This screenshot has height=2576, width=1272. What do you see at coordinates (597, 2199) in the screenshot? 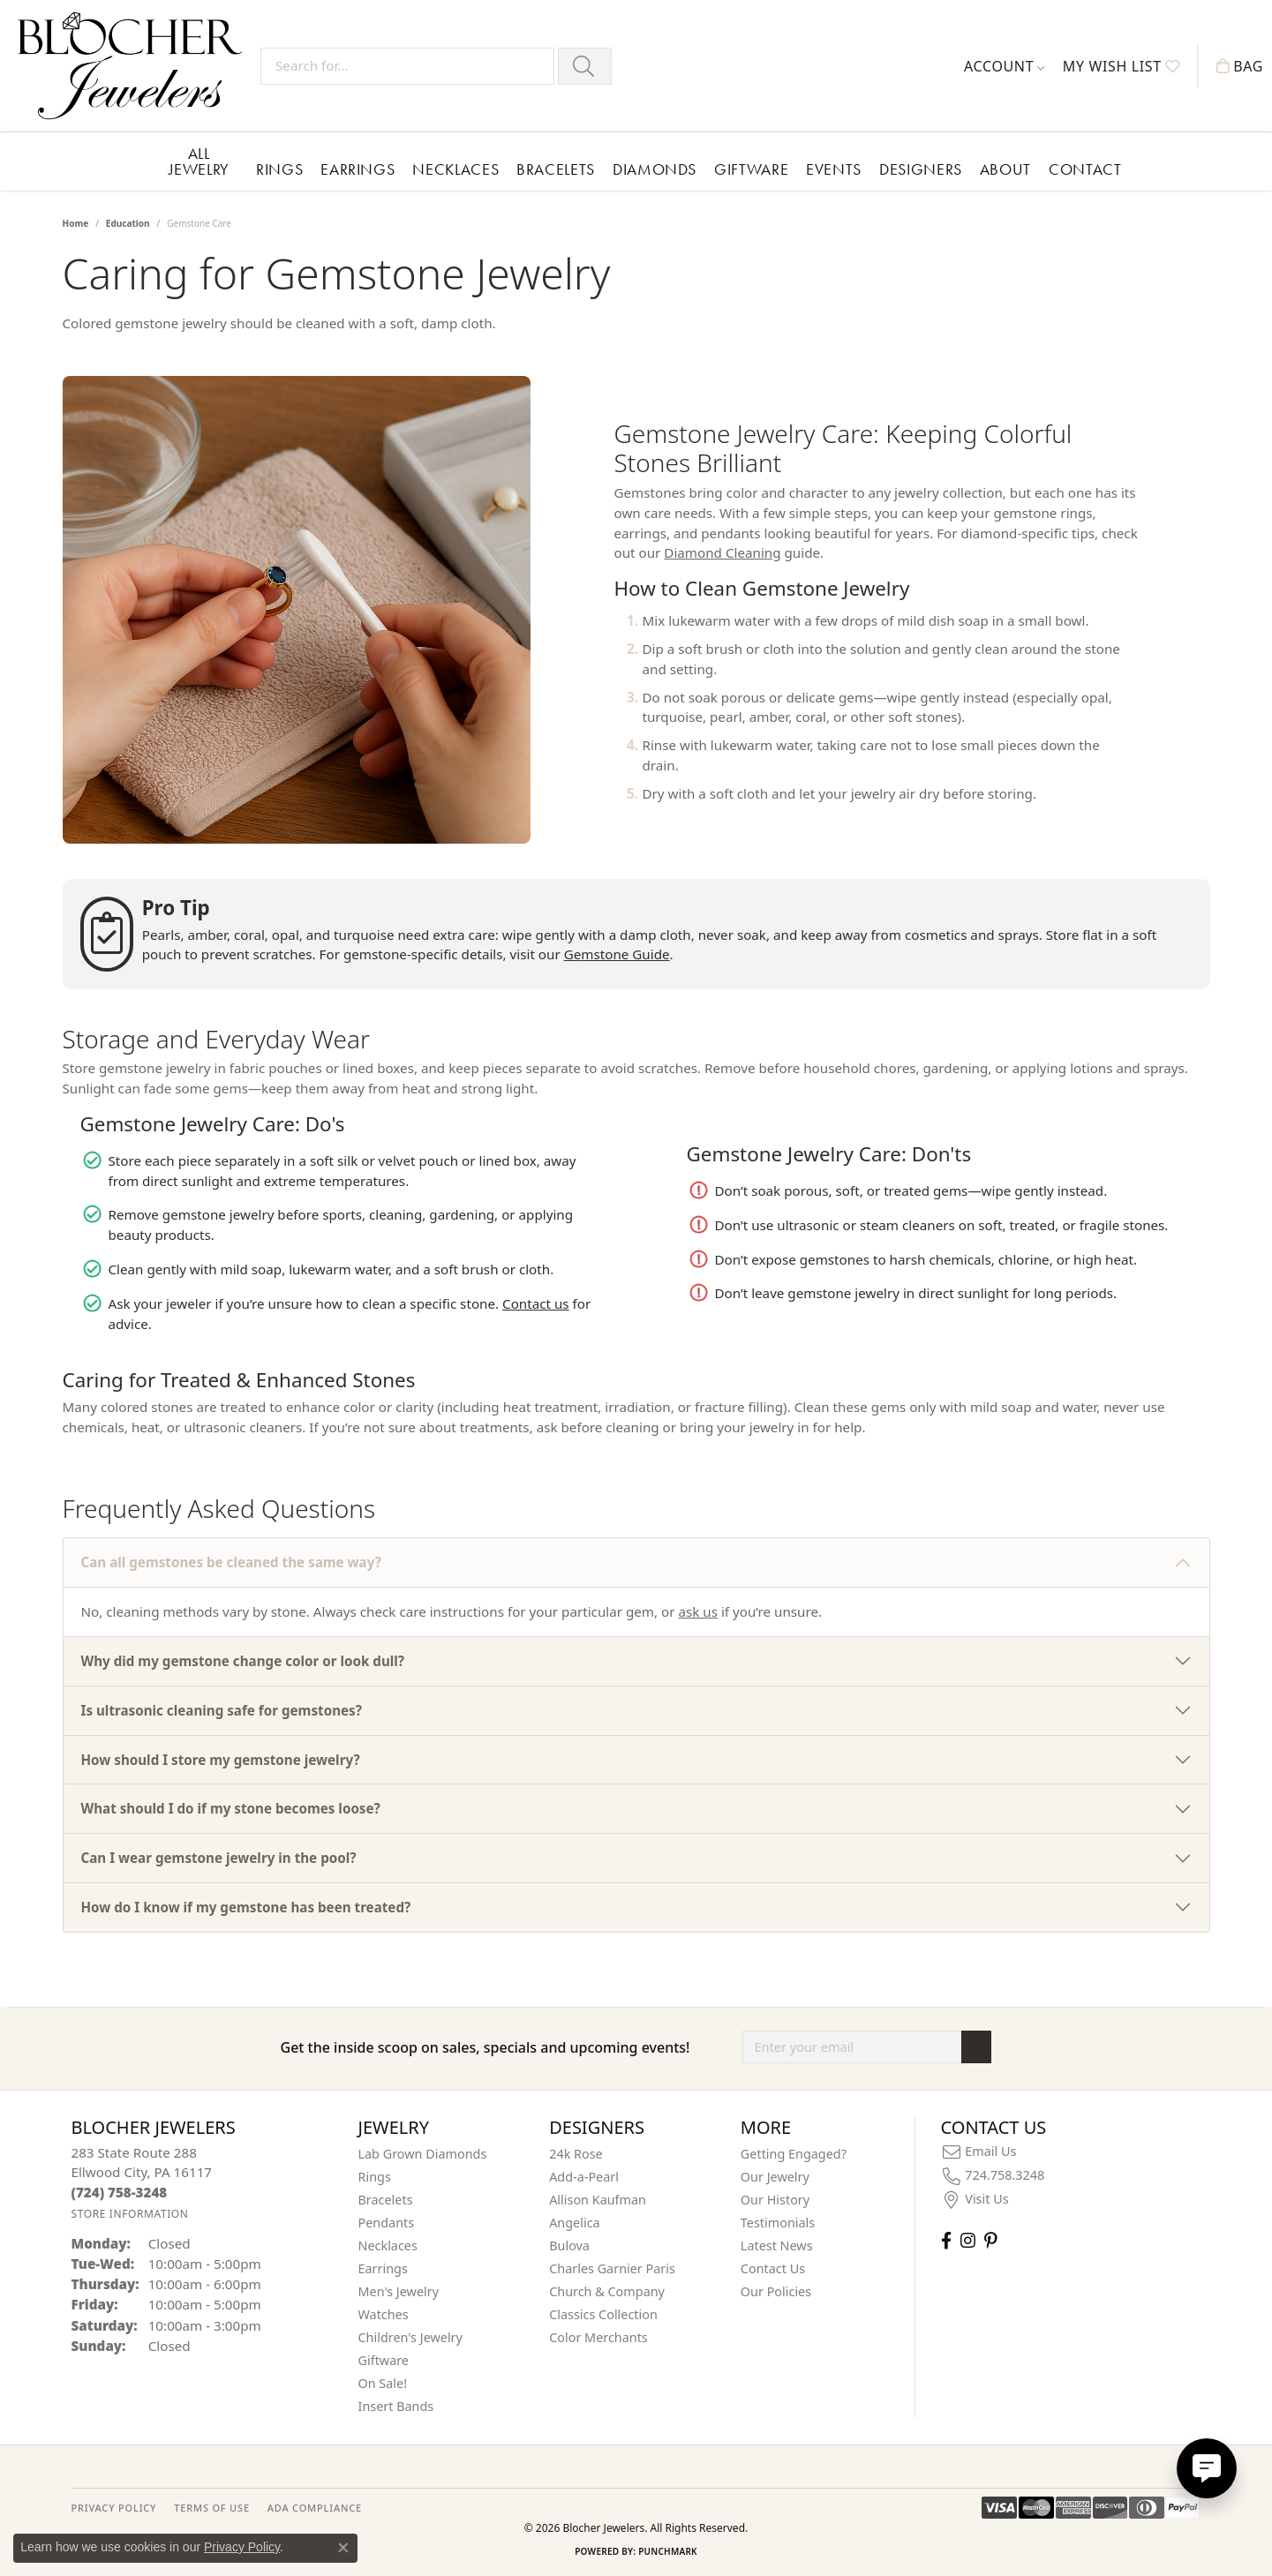
I see `Allison Kaufman` at bounding box center [597, 2199].